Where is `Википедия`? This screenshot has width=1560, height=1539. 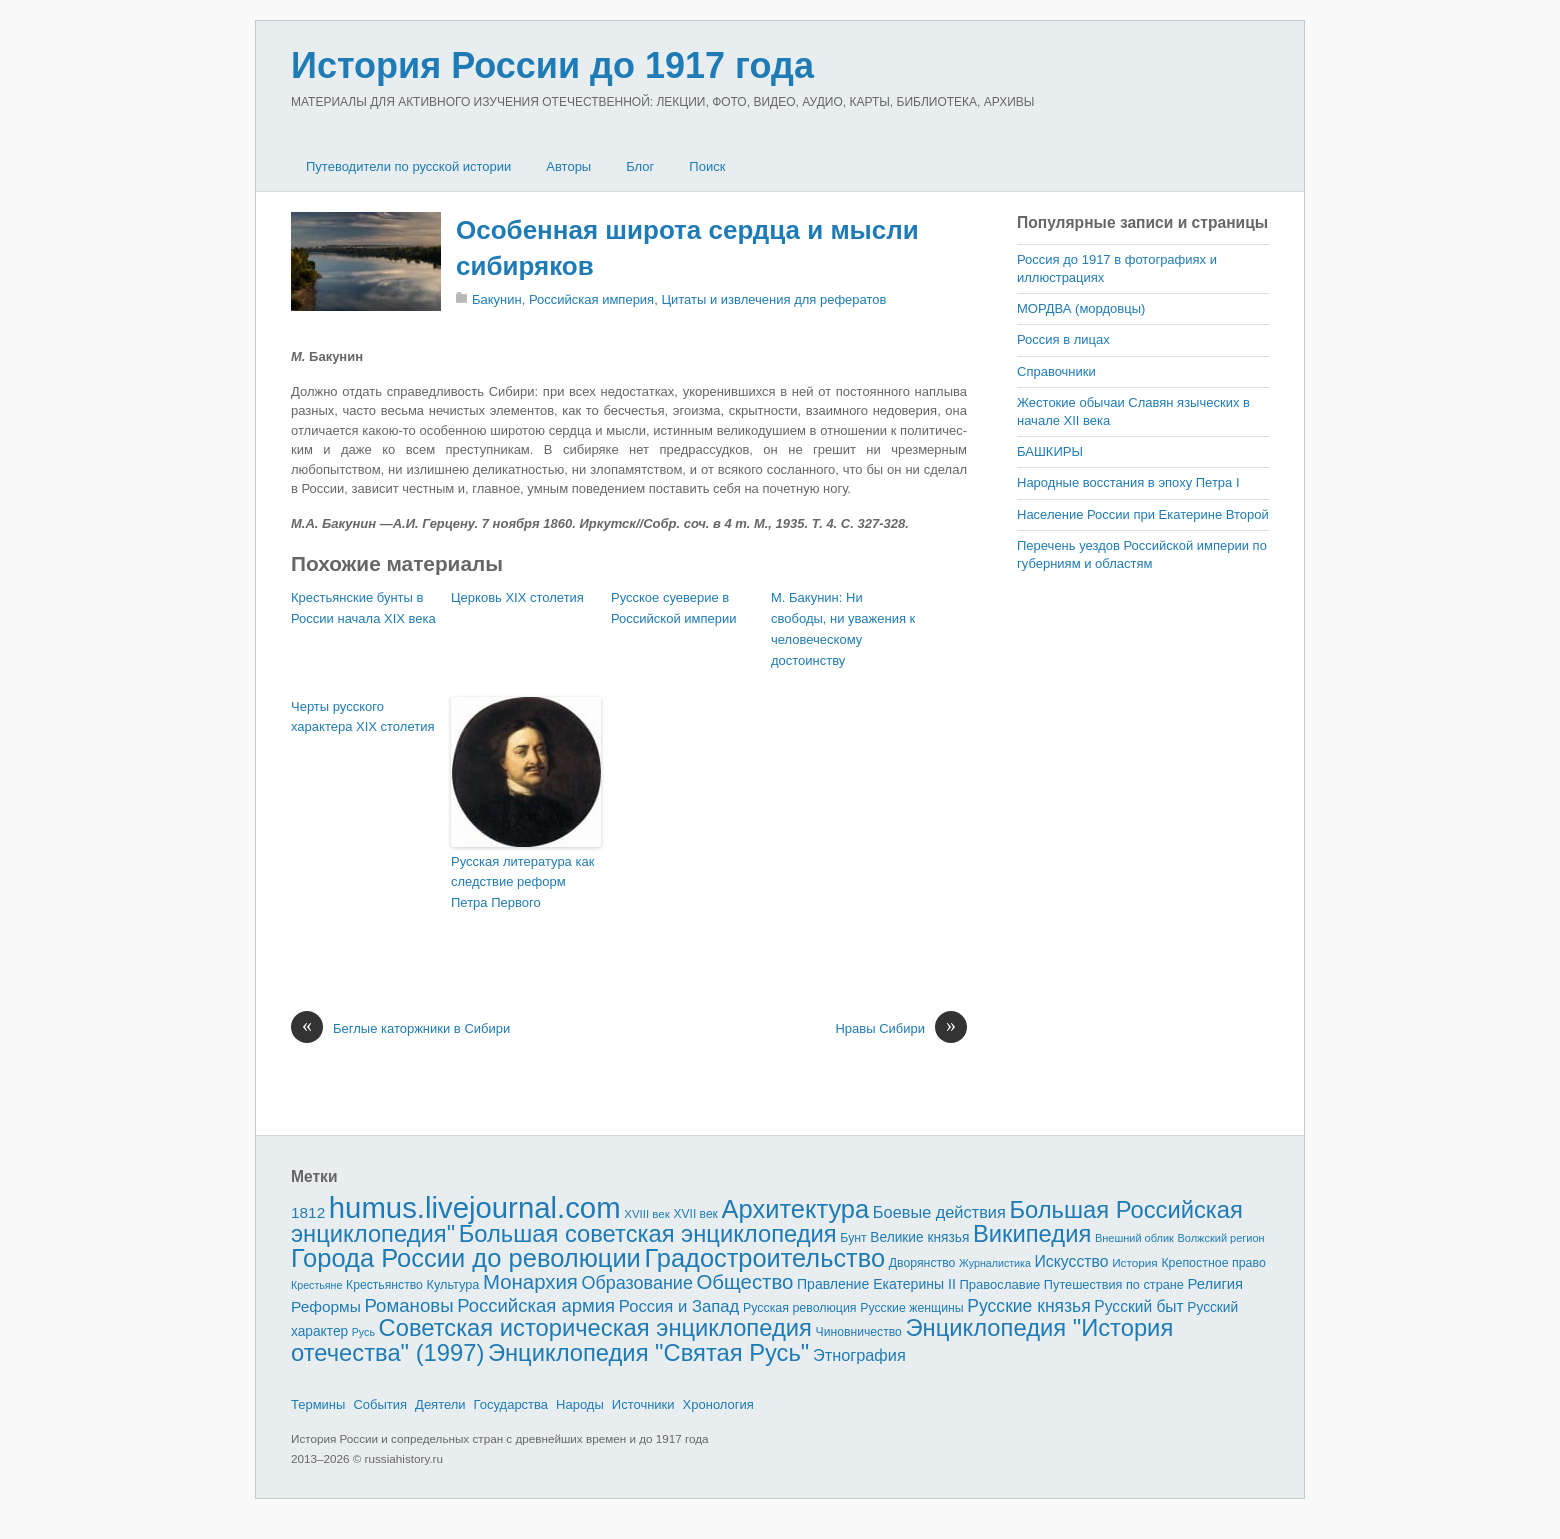 Википедия is located at coordinates (1032, 1233).